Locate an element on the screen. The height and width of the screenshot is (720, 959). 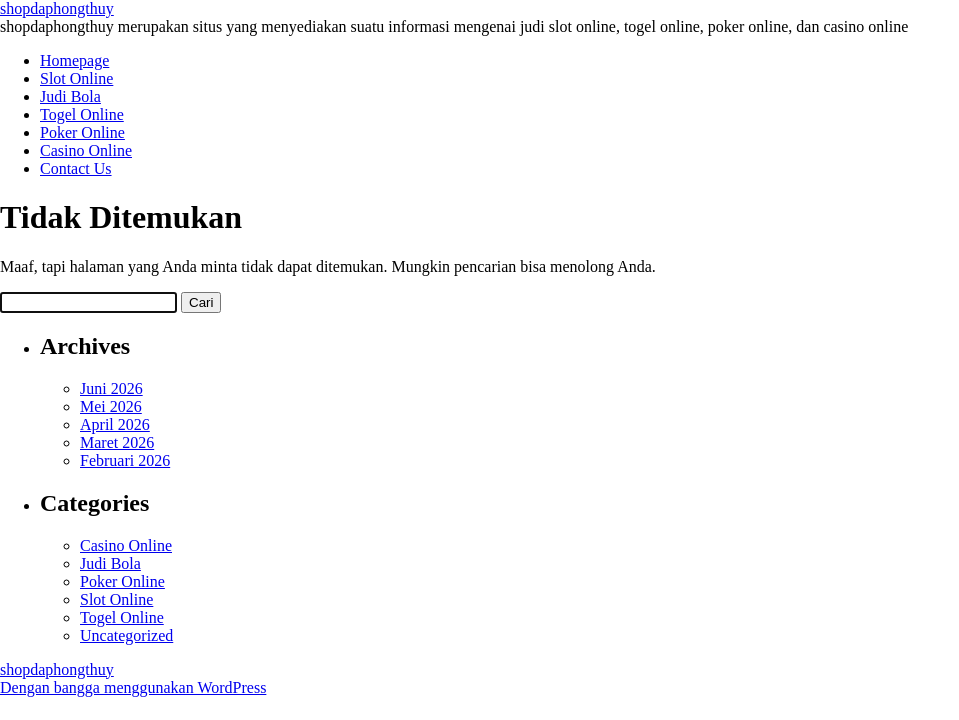
Poker Online is located at coordinates (82, 132).